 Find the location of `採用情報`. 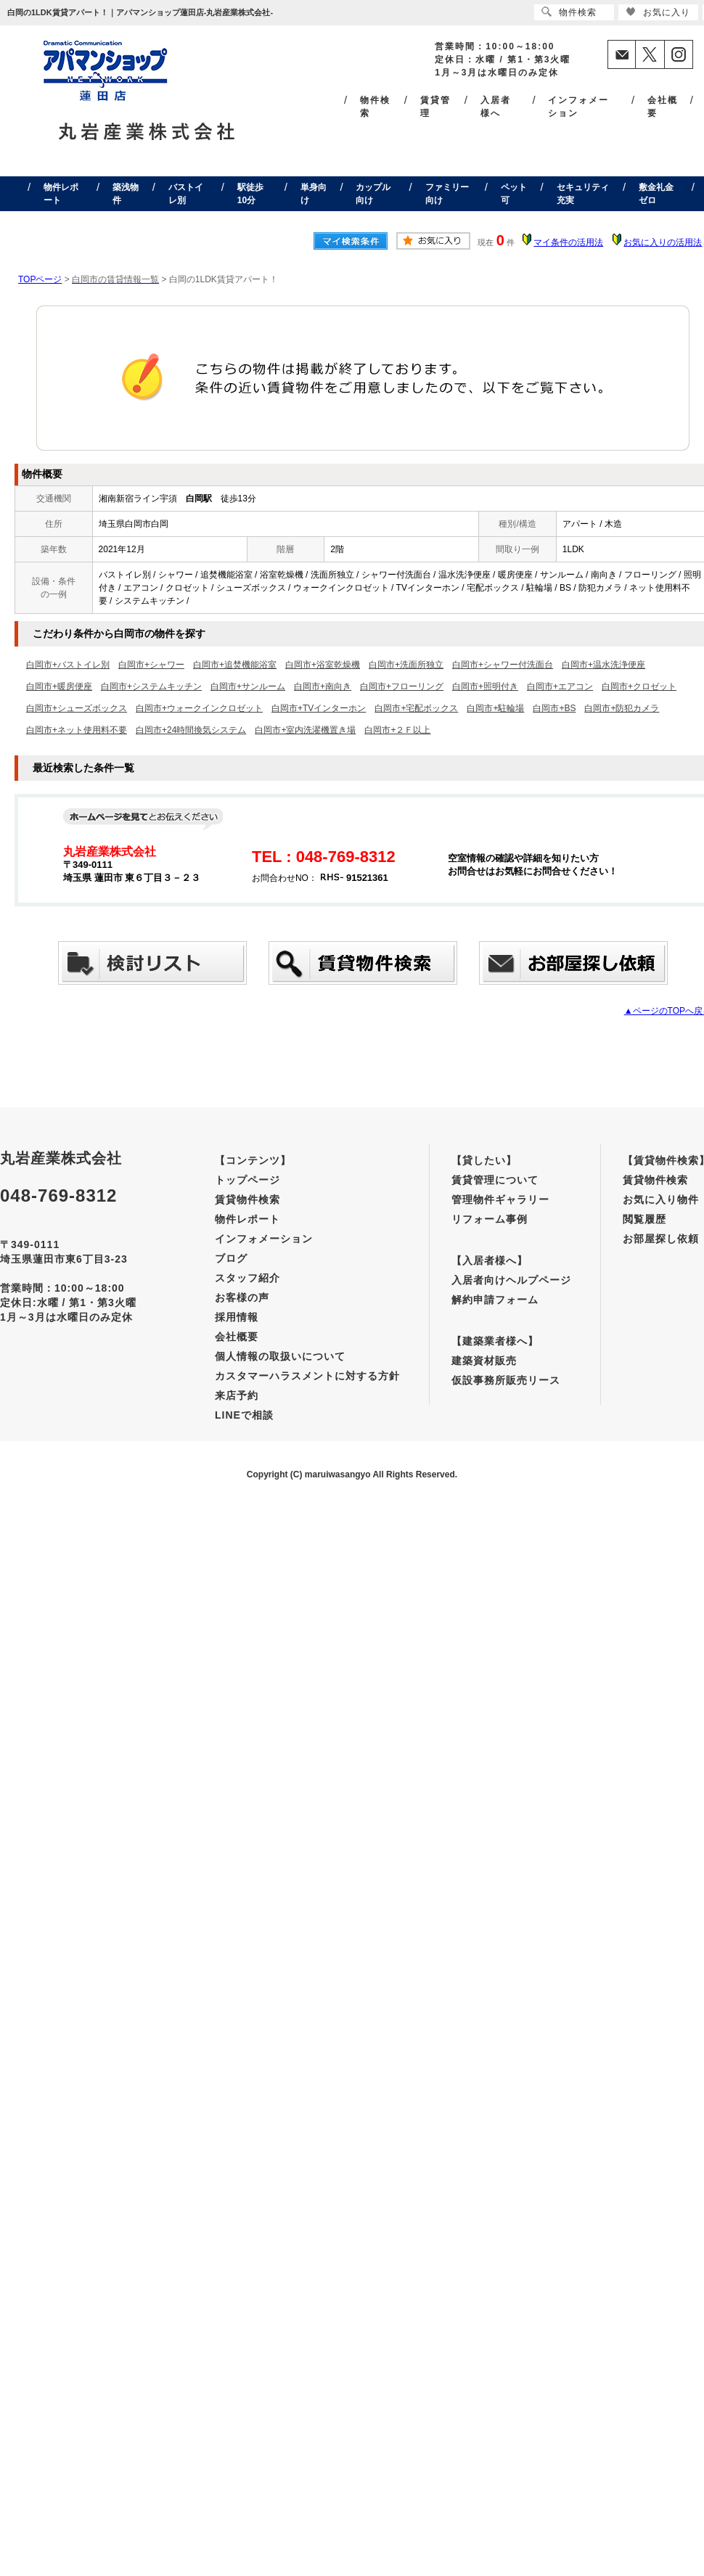

採用情報 is located at coordinates (236, 1317).